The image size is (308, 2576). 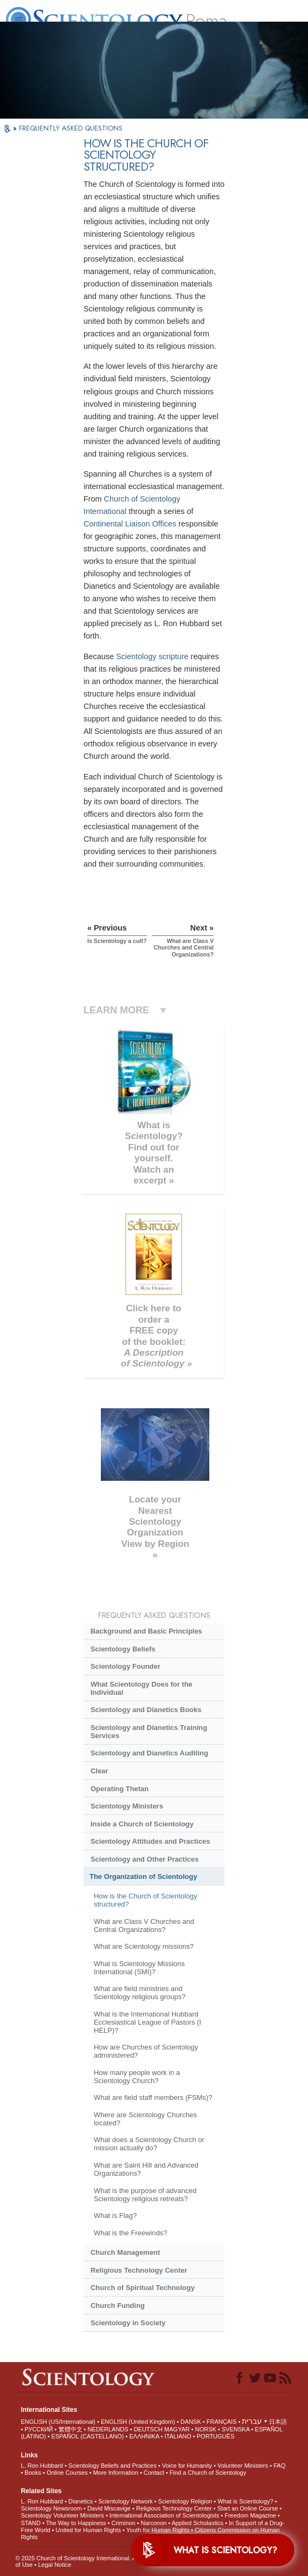 I want to click on Scientology Newsroom, so click(x=51, y=2508).